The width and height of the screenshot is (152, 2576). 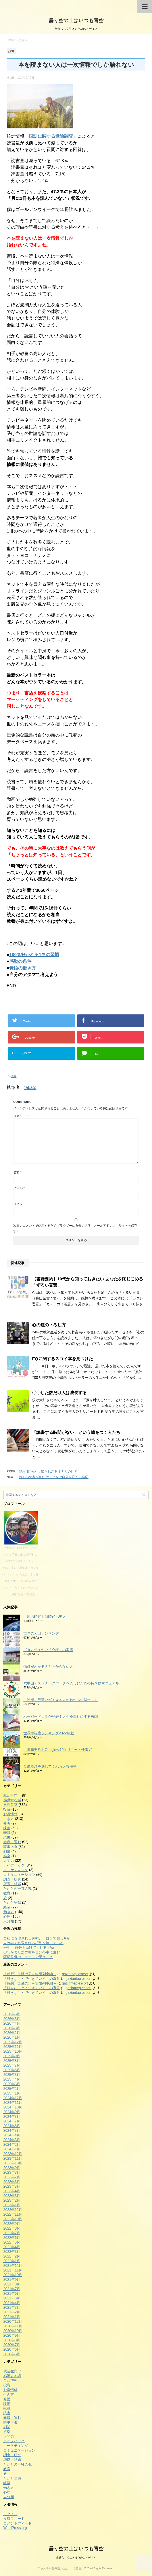 I want to click on 2023年4月, so click(x=11, y=2191).